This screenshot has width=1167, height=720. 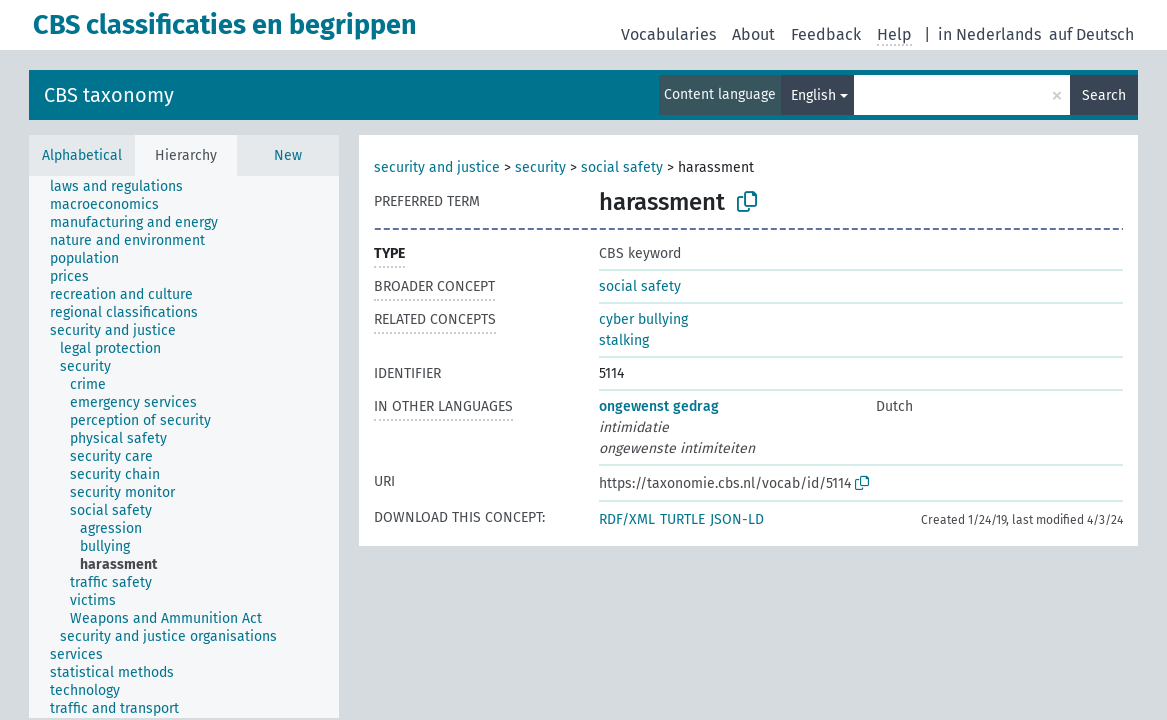 What do you see at coordinates (624, 340) in the screenshot?
I see `stalking` at bounding box center [624, 340].